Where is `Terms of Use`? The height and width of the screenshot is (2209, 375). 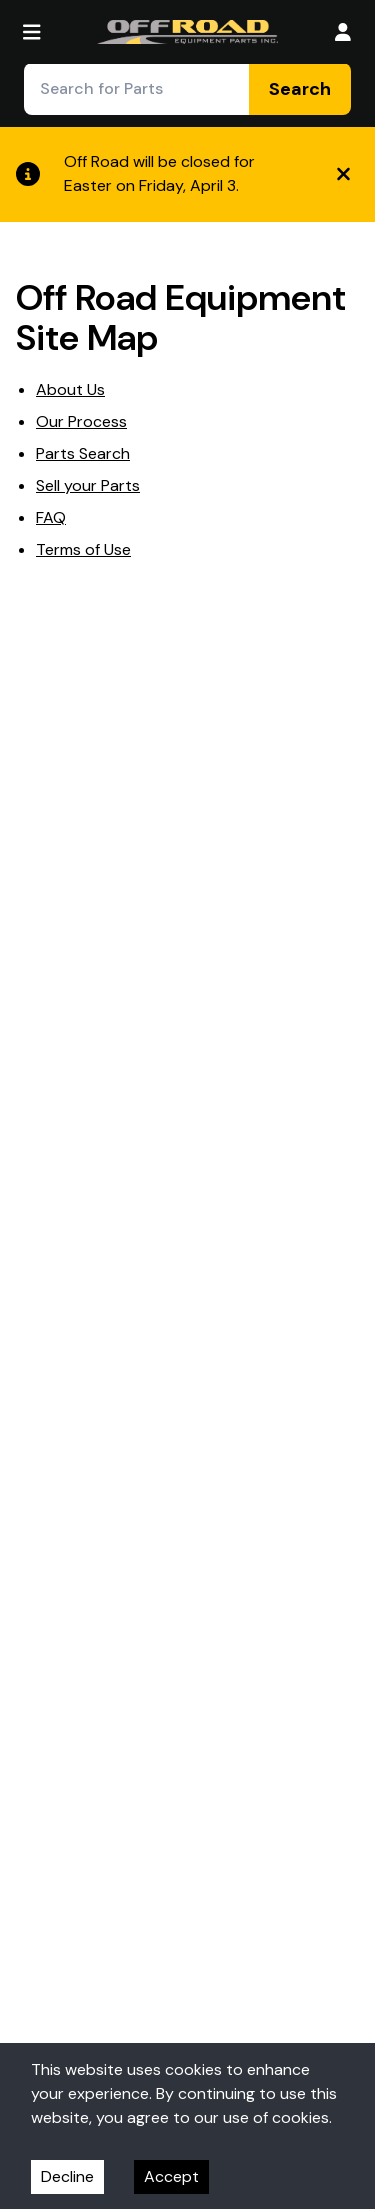 Terms of Use is located at coordinates (83, 549).